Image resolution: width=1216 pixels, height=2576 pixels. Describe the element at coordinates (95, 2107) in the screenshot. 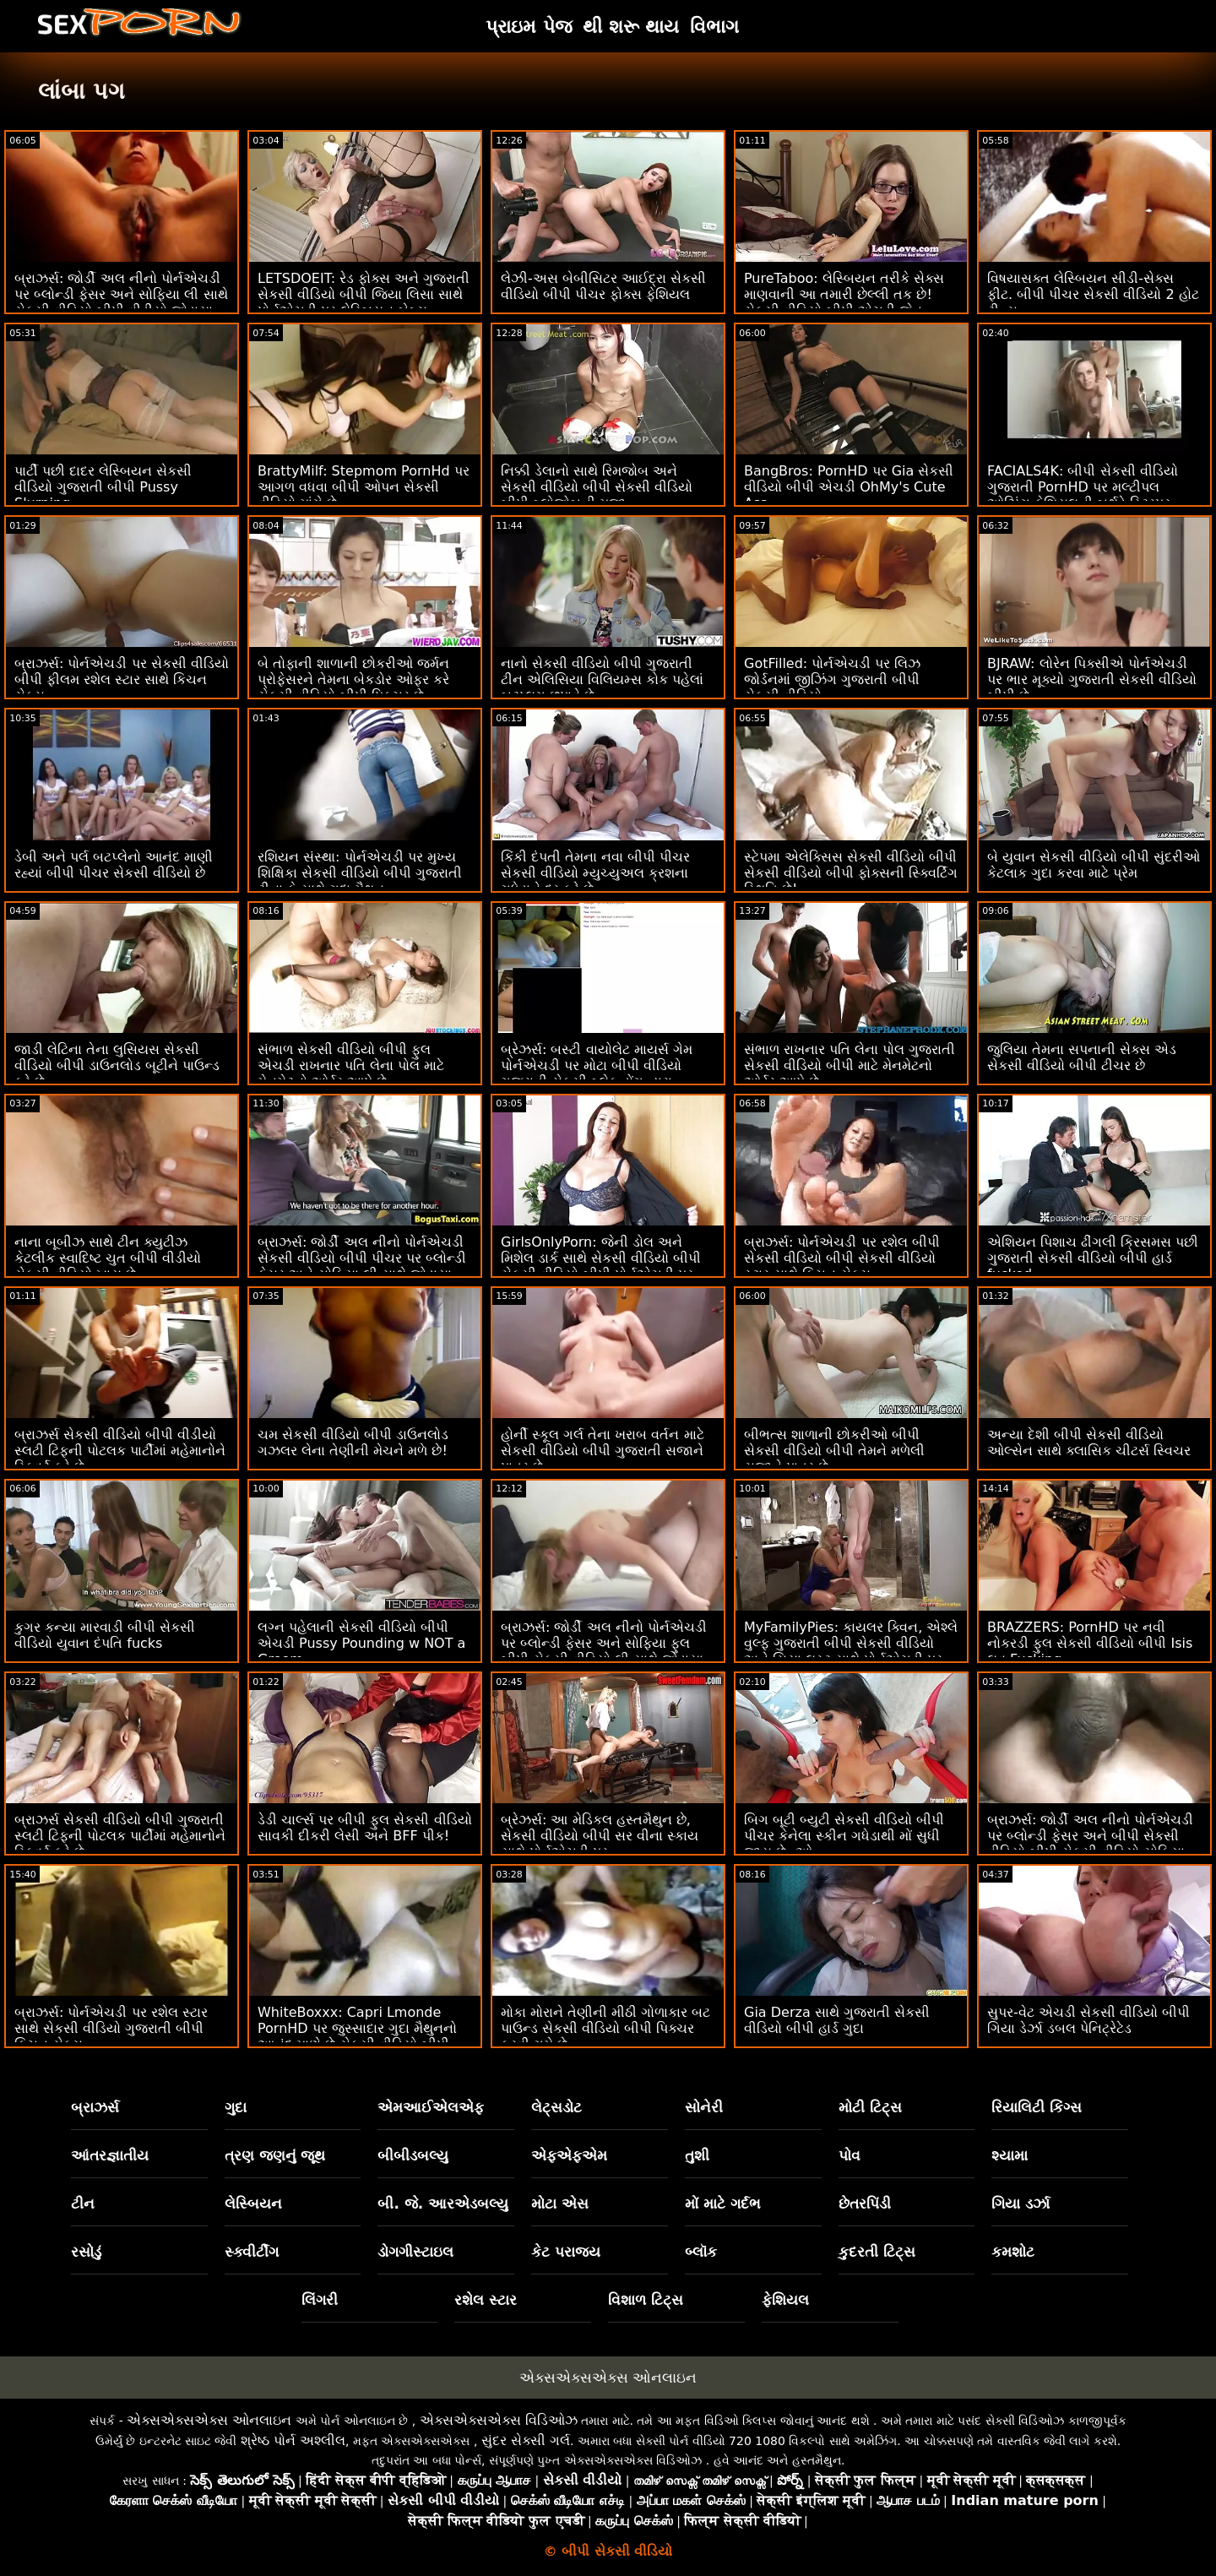

I see `બ્રાઝર્સ` at that location.